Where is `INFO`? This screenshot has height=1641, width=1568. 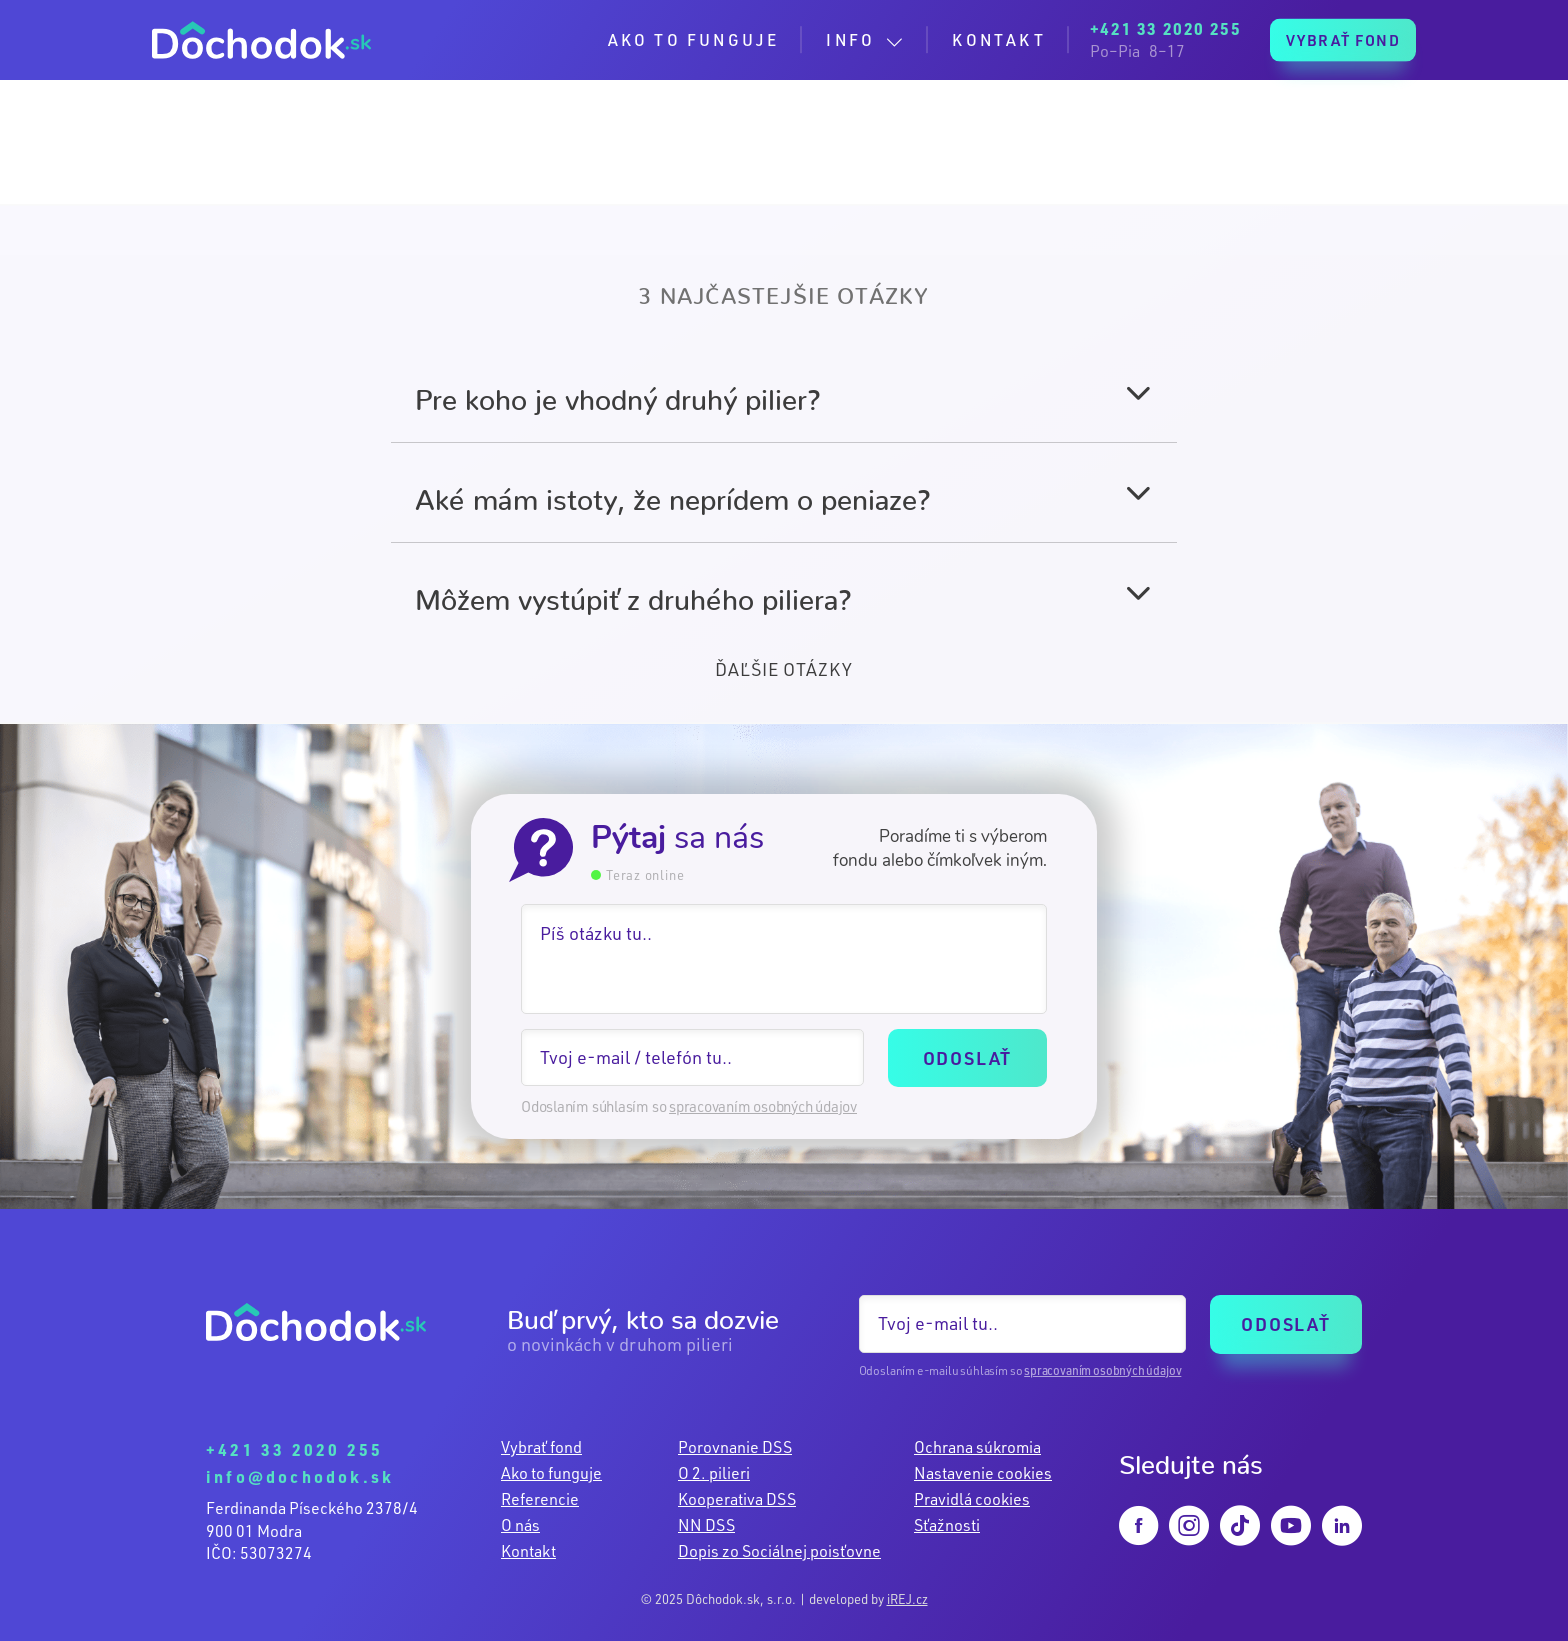
INFO is located at coordinates (850, 40).